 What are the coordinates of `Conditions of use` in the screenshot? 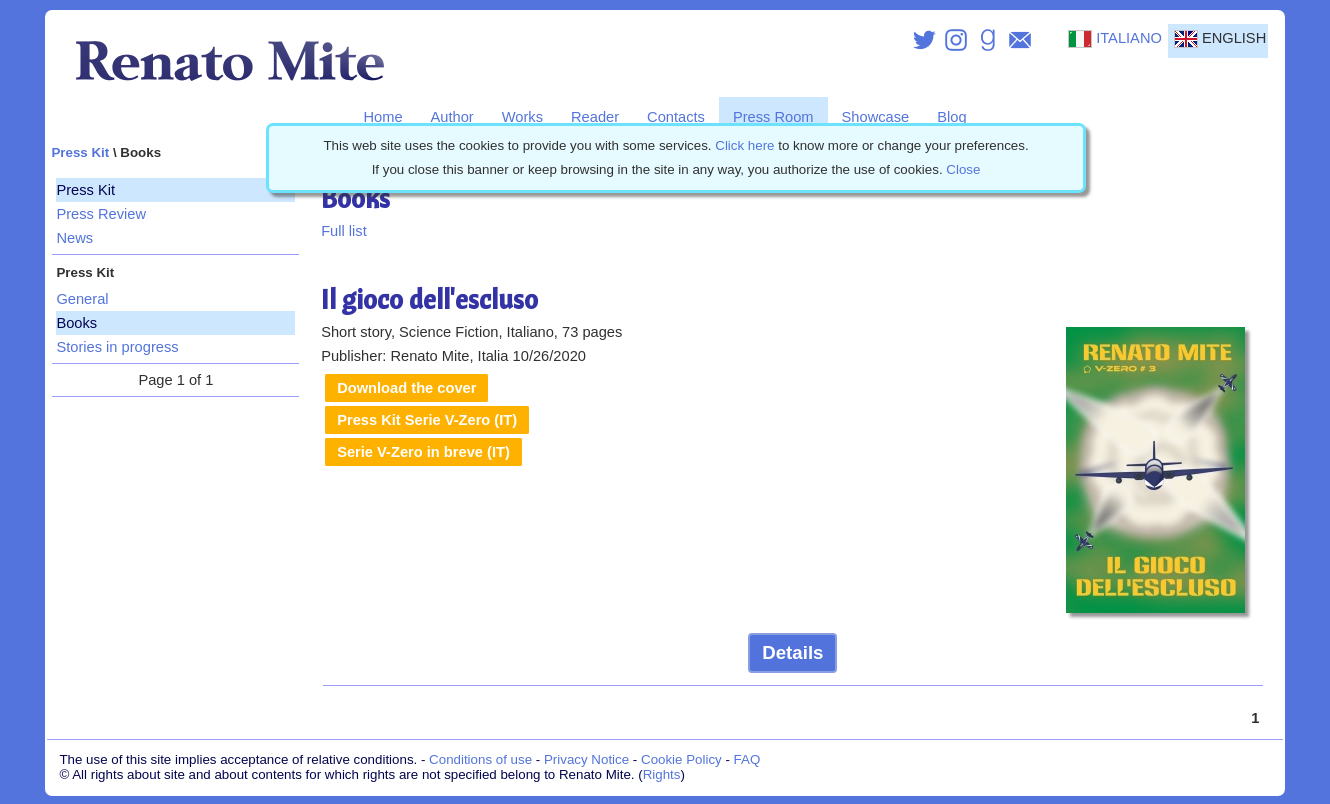 It's located at (480, 759).